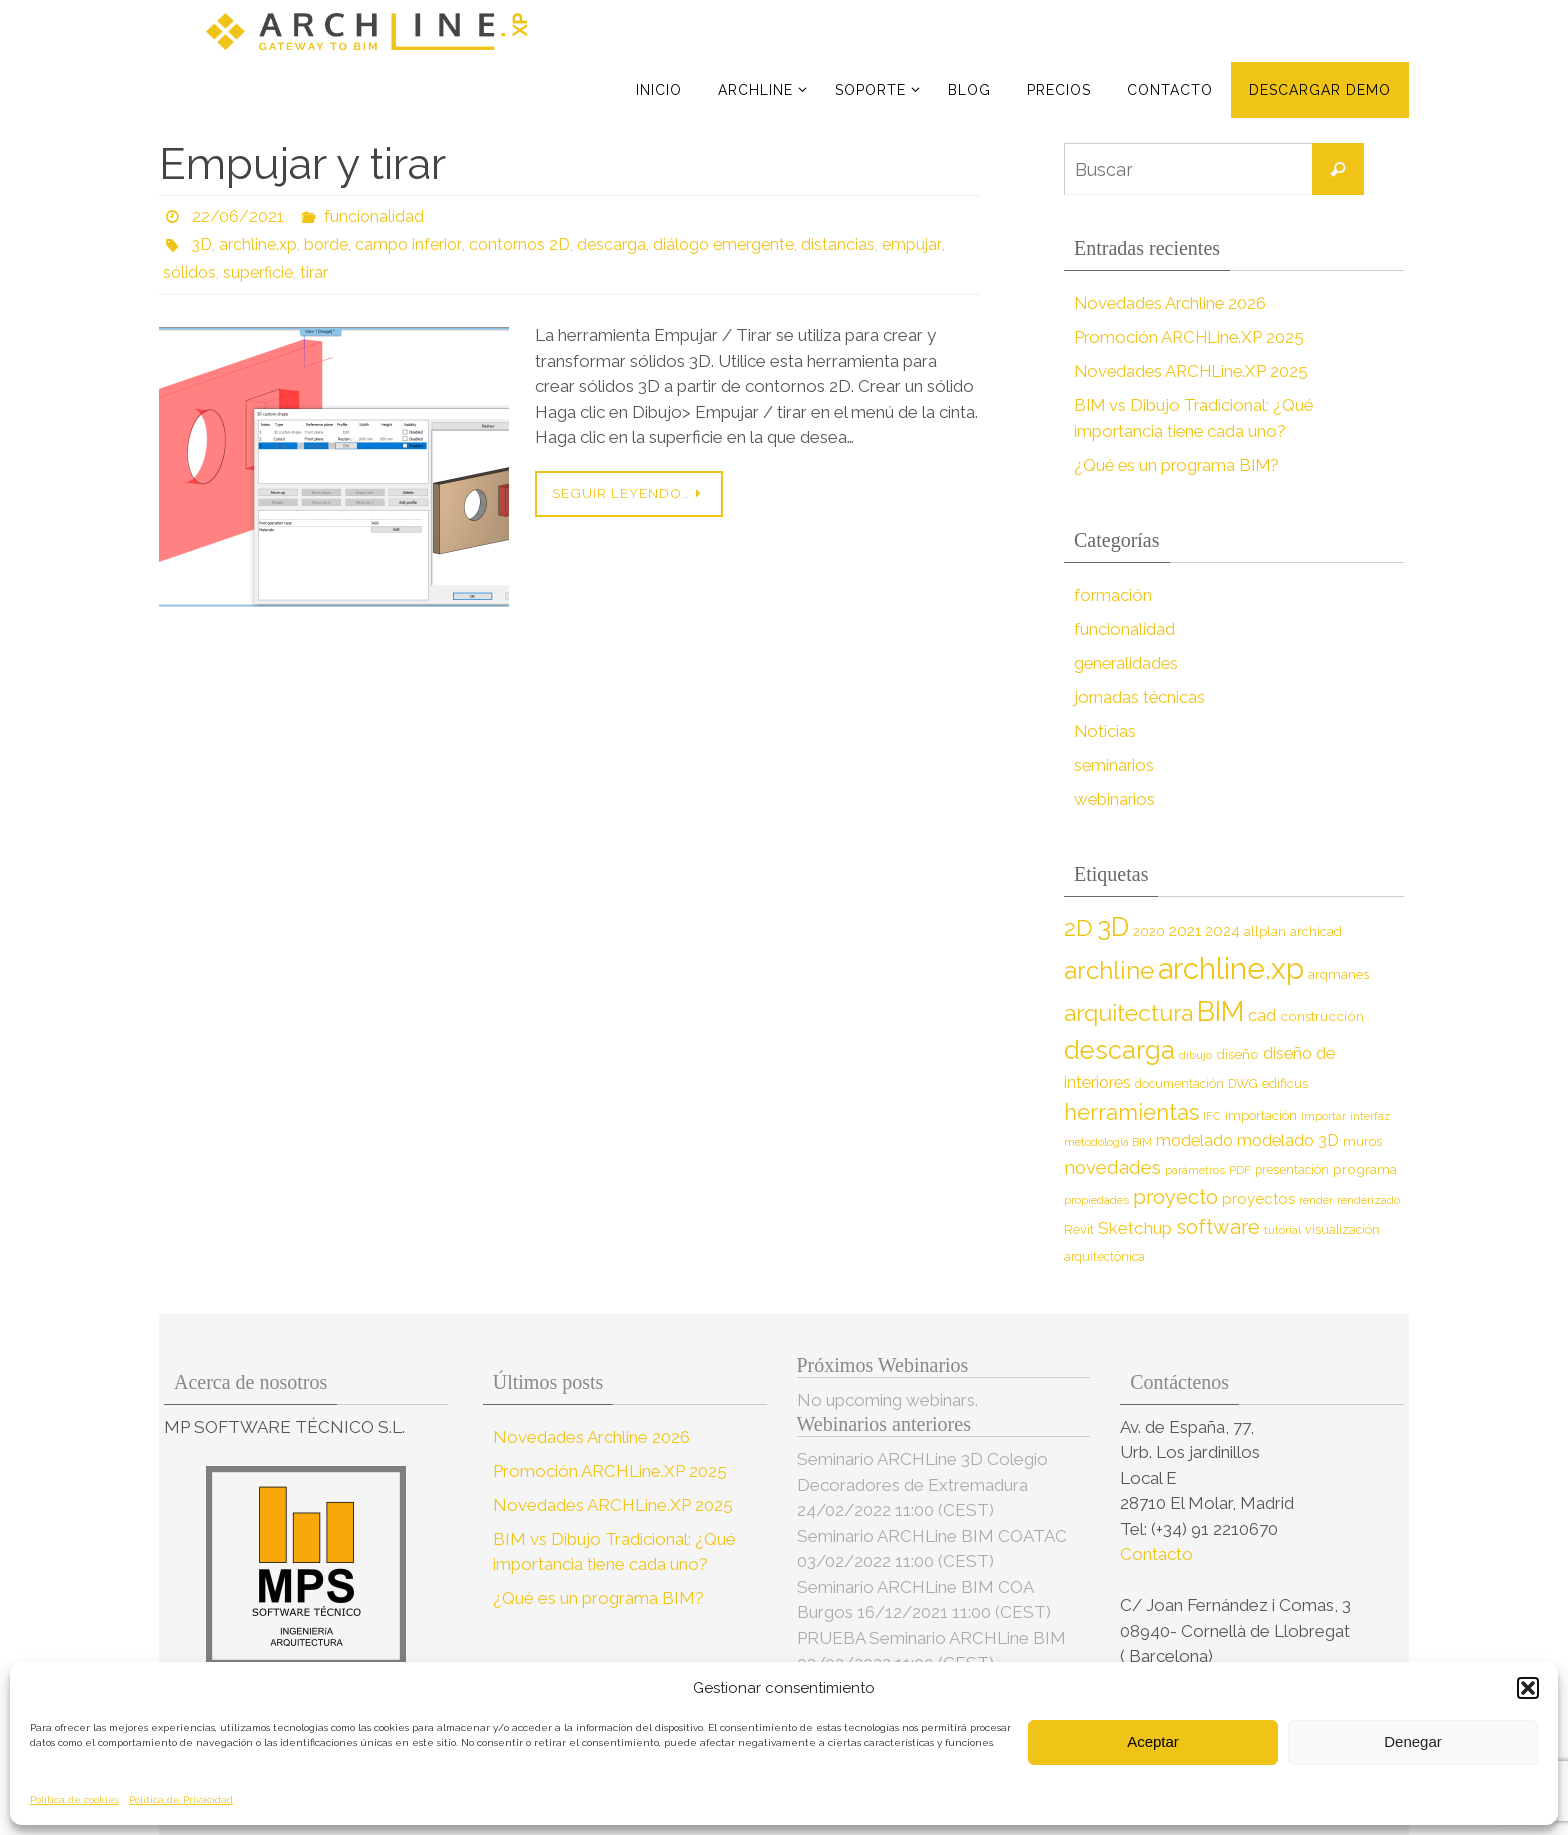 This screenshot has height=1835, width=1568. What do you see at coordinates (1218, 1227) in the screenshot?
I see `software [software (26 elementos)]` at bounding box center [1218, 1227].